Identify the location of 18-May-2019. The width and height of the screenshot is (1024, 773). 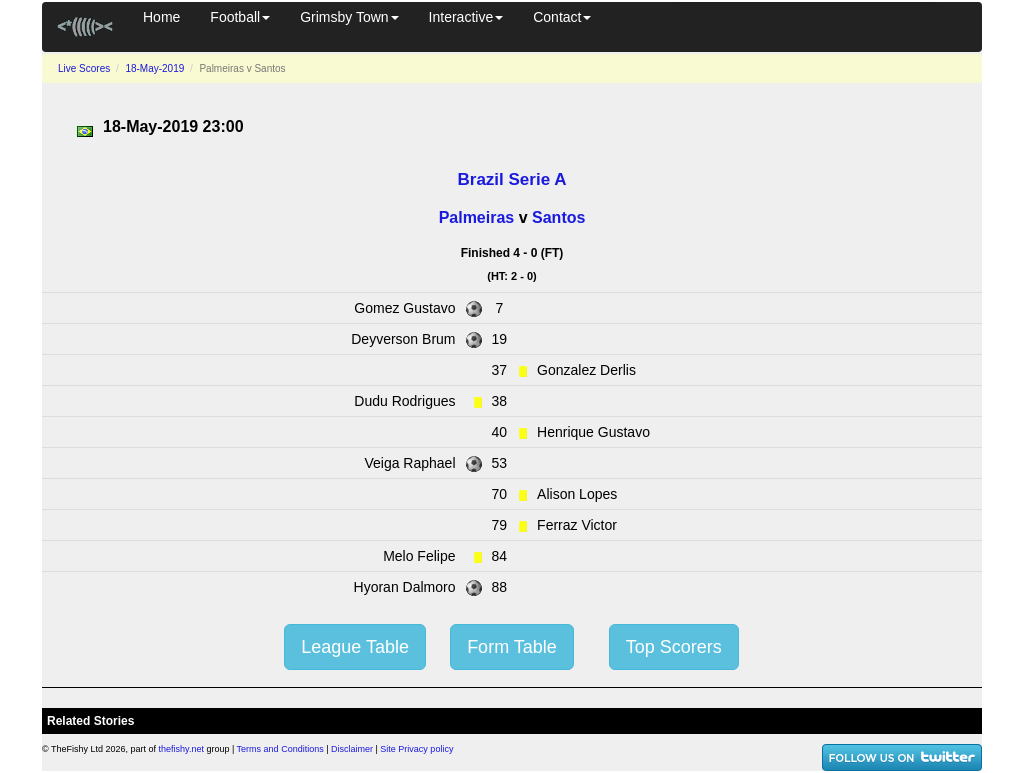
(154, 68).